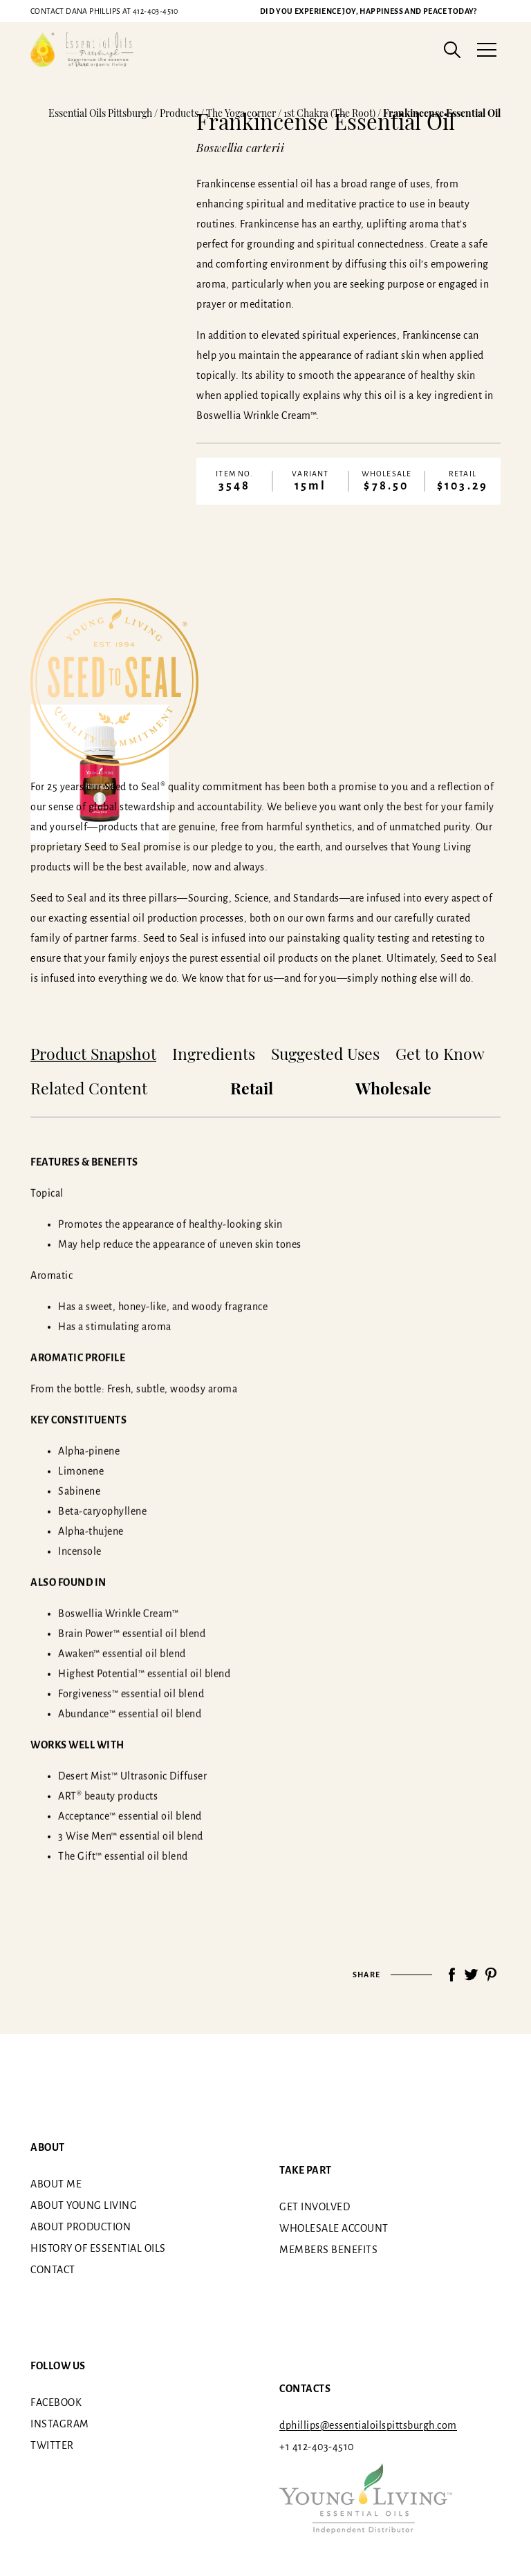  I want to click on History of essential oils, so click(98, 2248).